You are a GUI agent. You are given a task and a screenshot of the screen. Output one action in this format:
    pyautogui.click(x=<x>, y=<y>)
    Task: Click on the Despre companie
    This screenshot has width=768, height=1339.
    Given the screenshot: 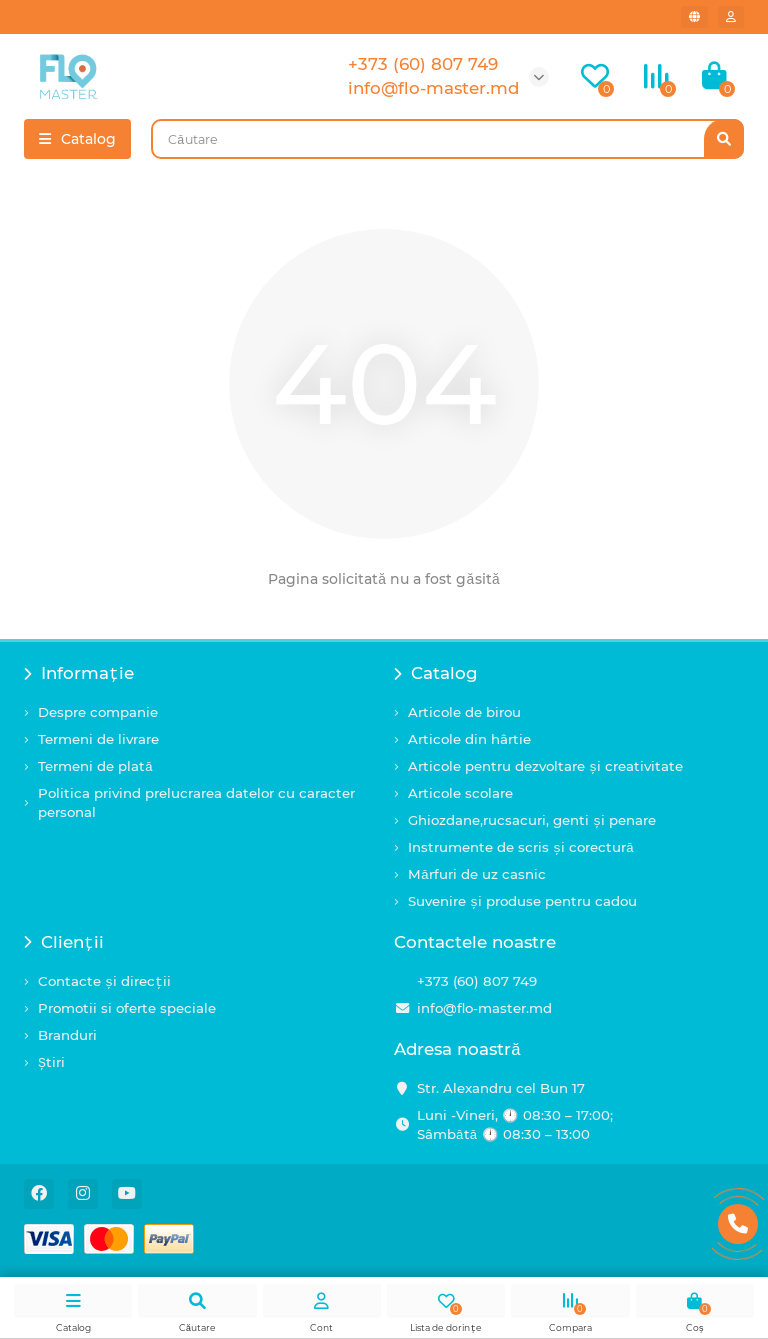 What is the action you would take?
    pyautogui.click(x=98, y=712)
    